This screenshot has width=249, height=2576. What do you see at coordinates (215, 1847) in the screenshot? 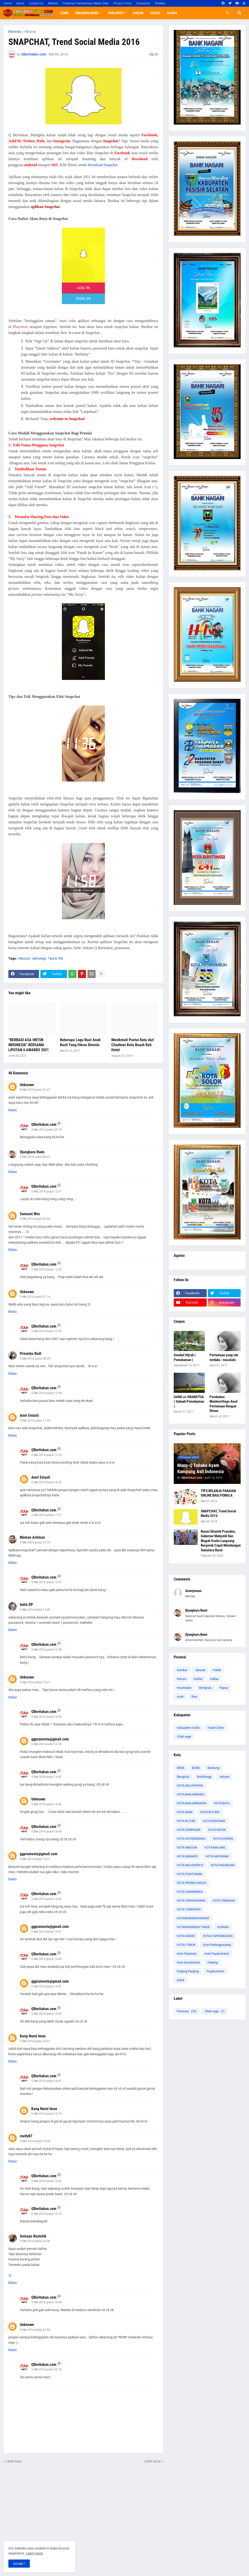
I see `KOTA MALANG` at bounding box center [215, 1847].